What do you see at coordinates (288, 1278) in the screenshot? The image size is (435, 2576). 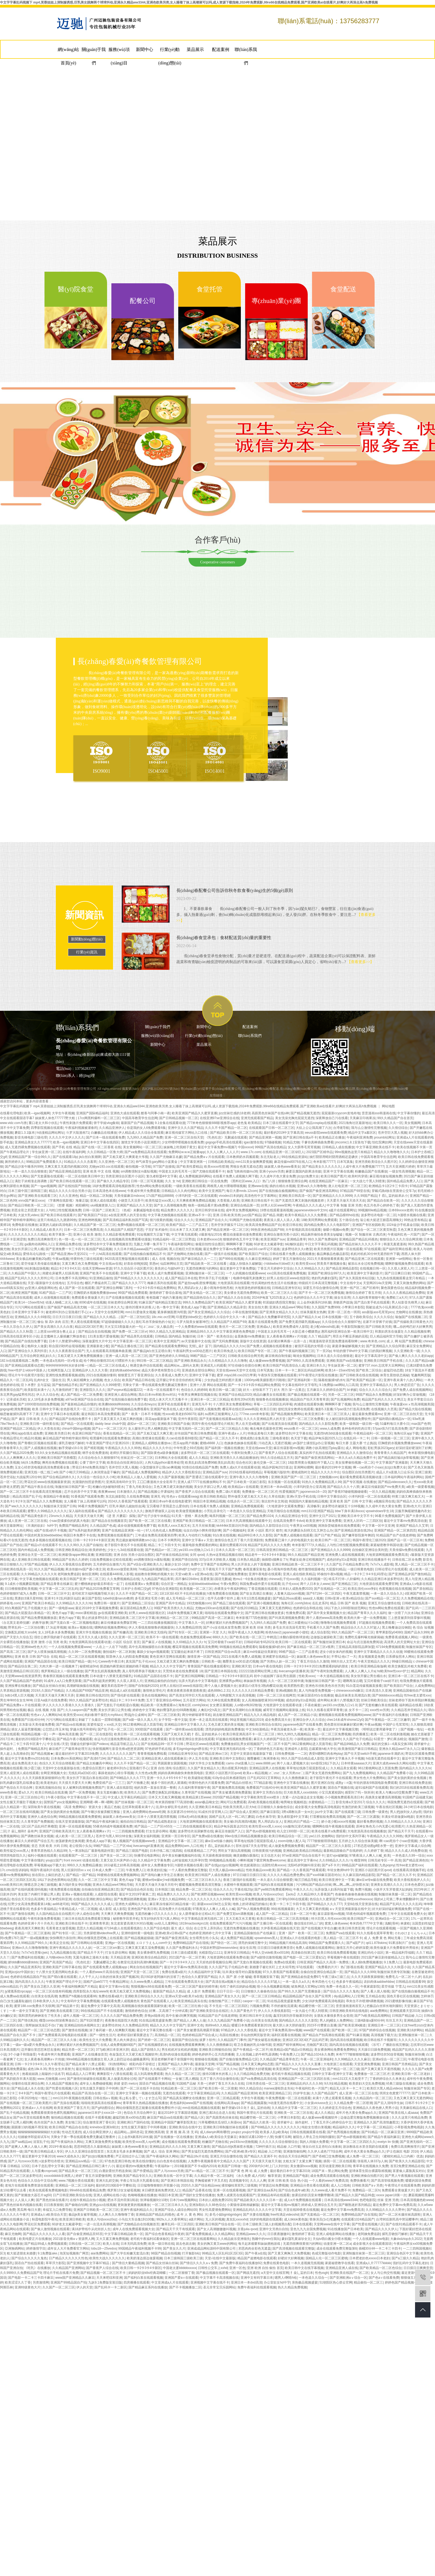 I see `好男人在线社区www在线影院` at bounding box center [288, 1278].